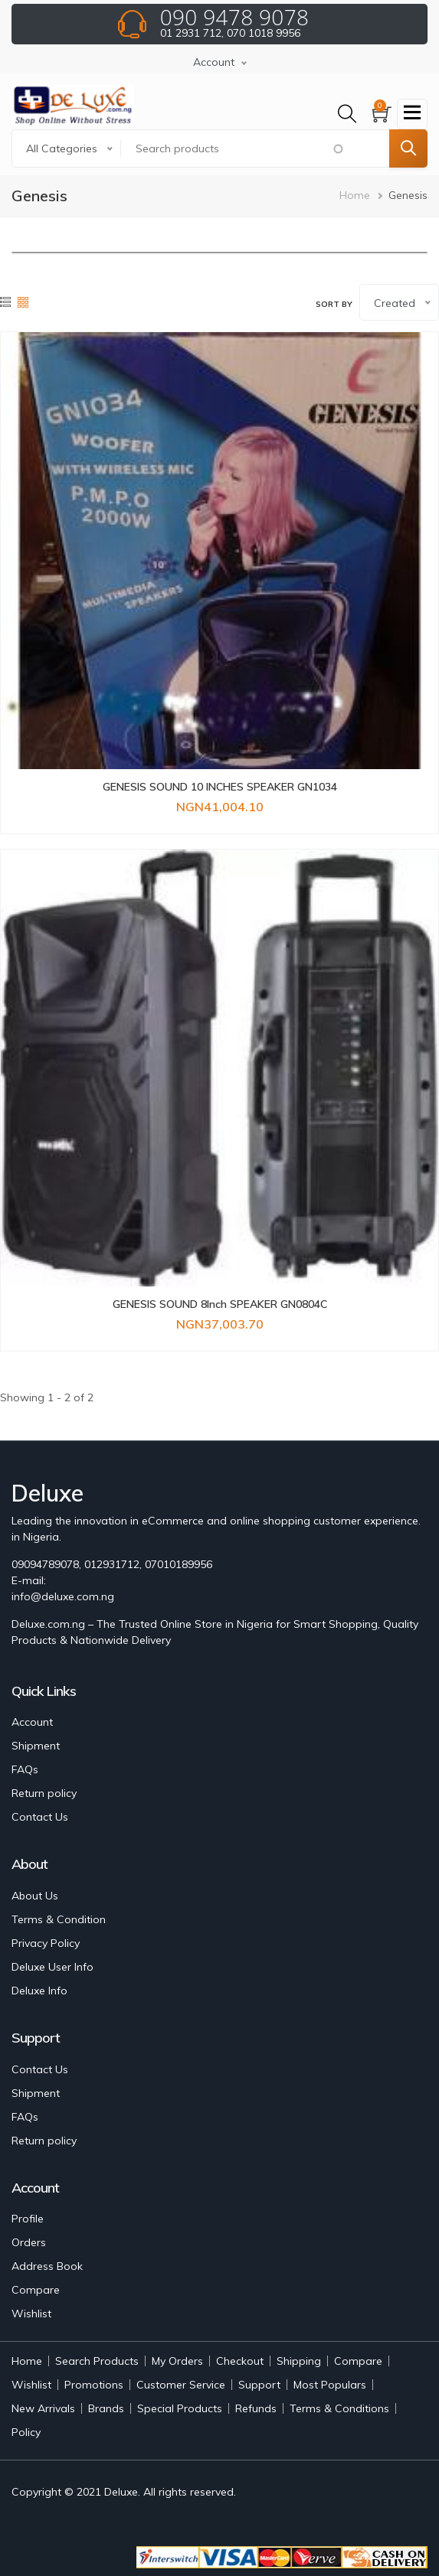  I want to click on Profile, so click(27, 2218).